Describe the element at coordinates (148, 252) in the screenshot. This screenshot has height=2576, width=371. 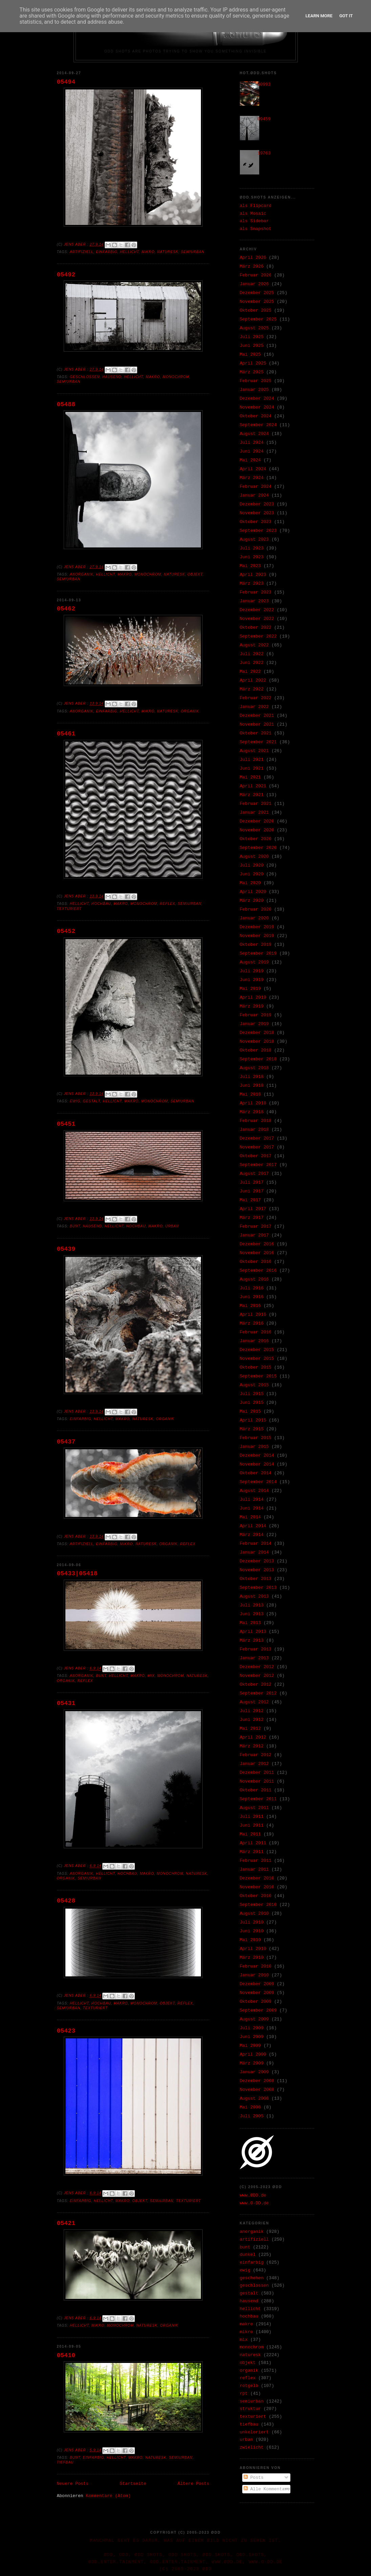
I see `mikro` at that location.